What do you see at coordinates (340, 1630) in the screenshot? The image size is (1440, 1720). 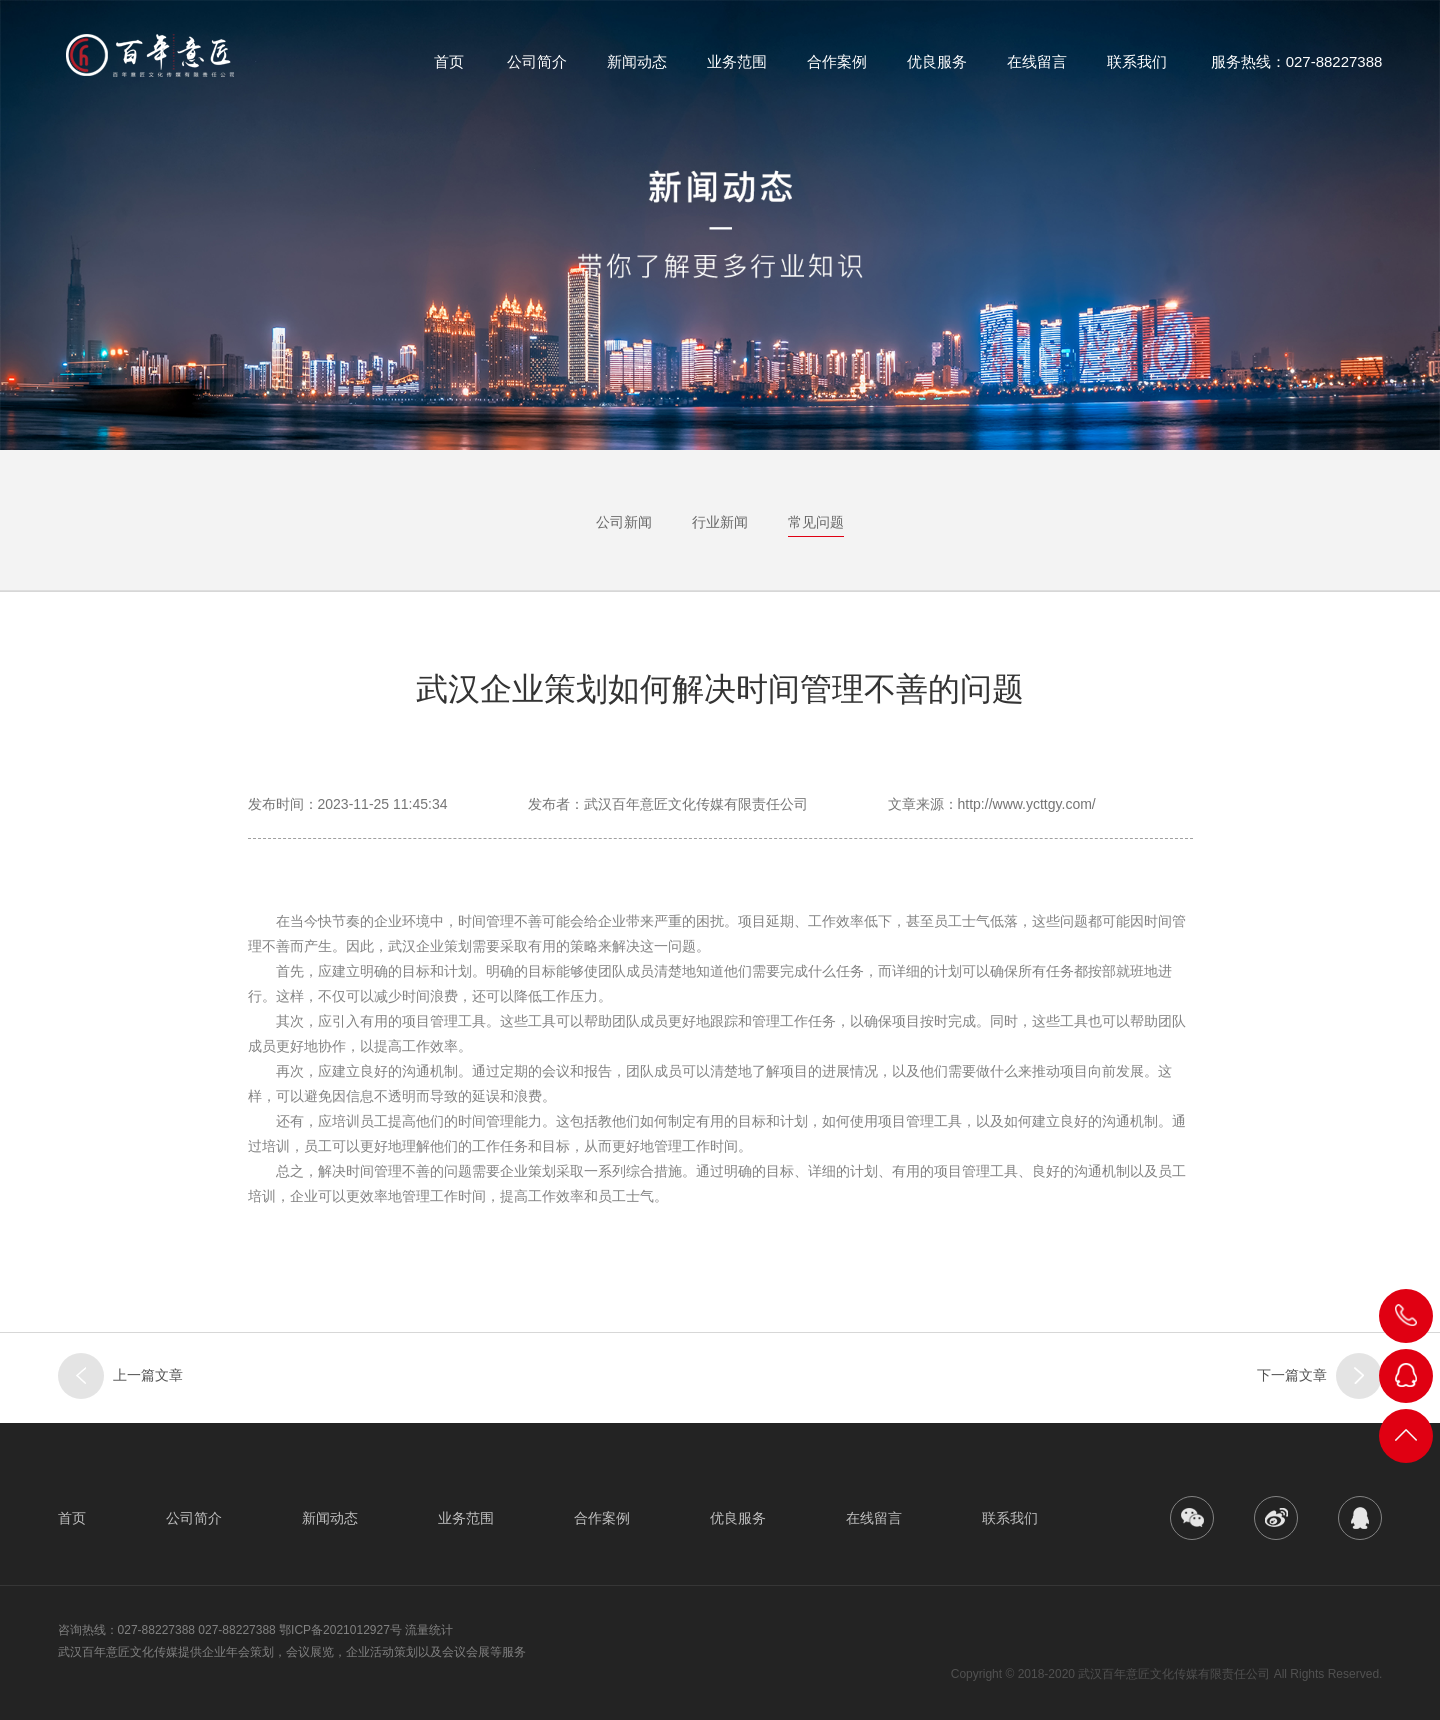 I see `鄂ICP备2021012927号` at bounding box center [340, 1630].